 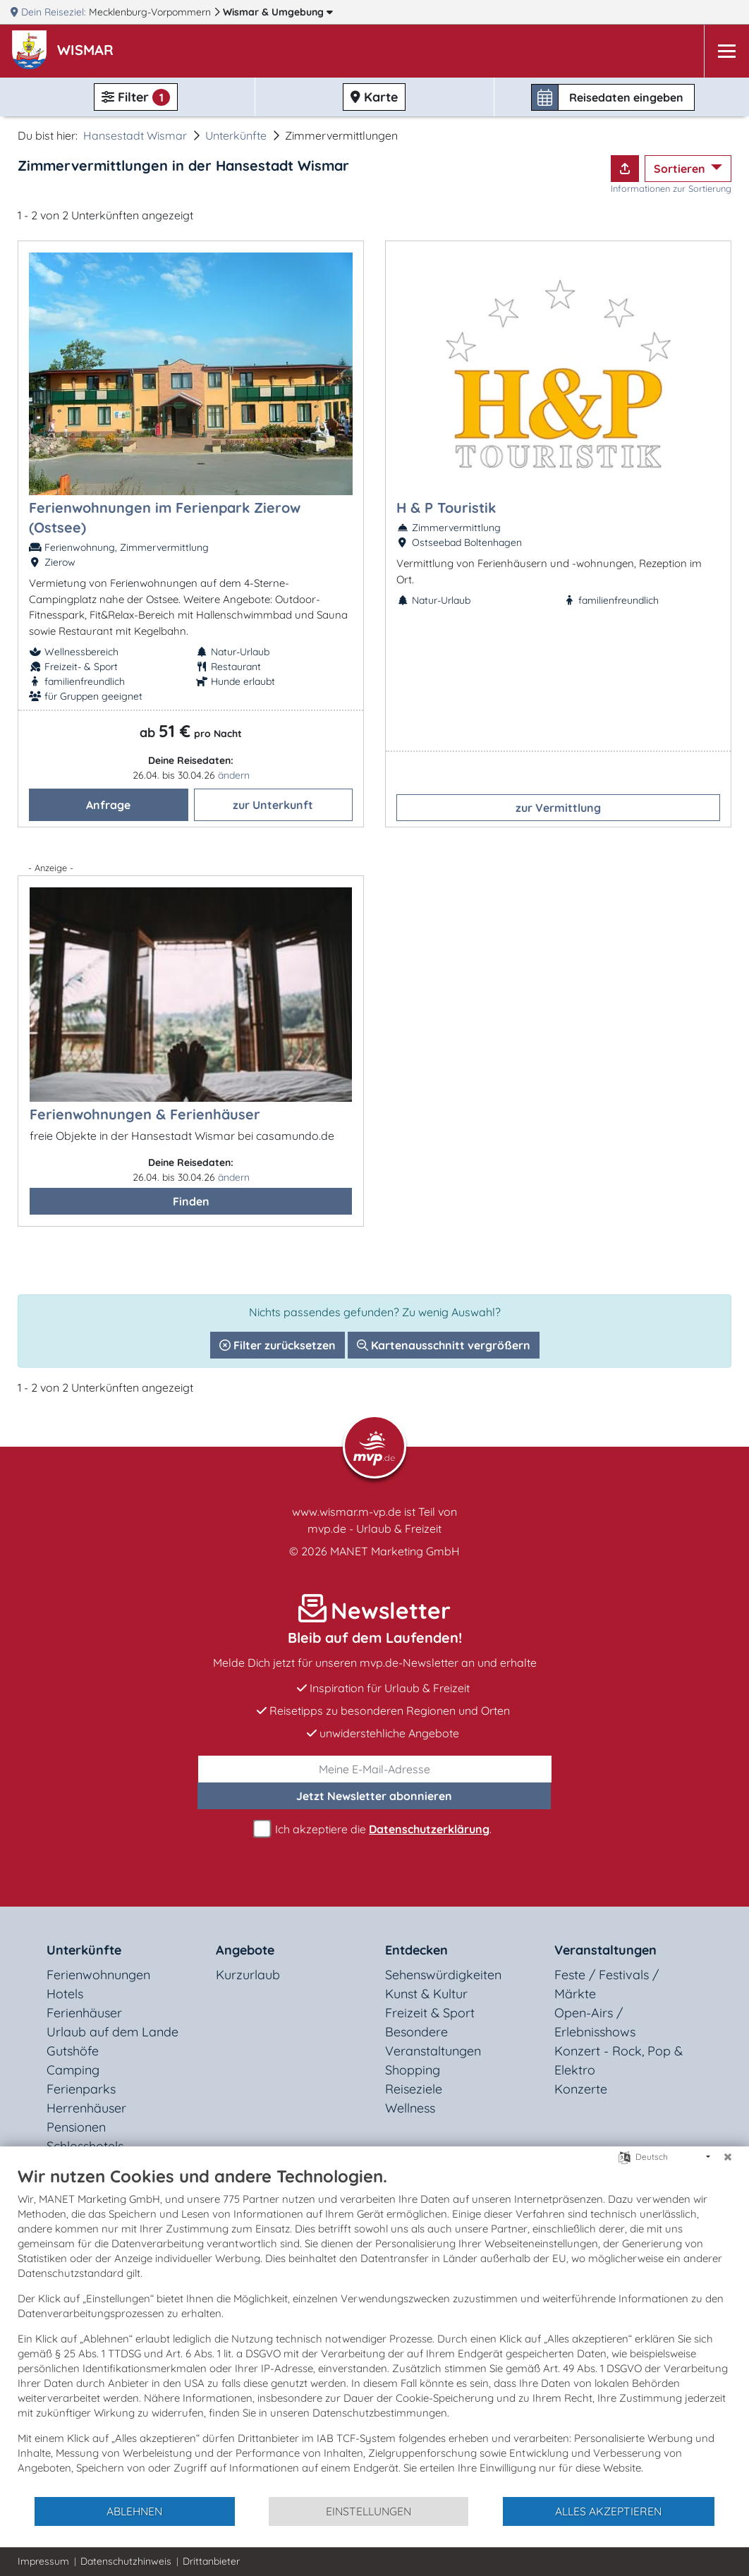 What do you see at coordinates (608, 2511) in the screenshot?
I see `Alles akzeptieren` at bounding box center [608, 2511].